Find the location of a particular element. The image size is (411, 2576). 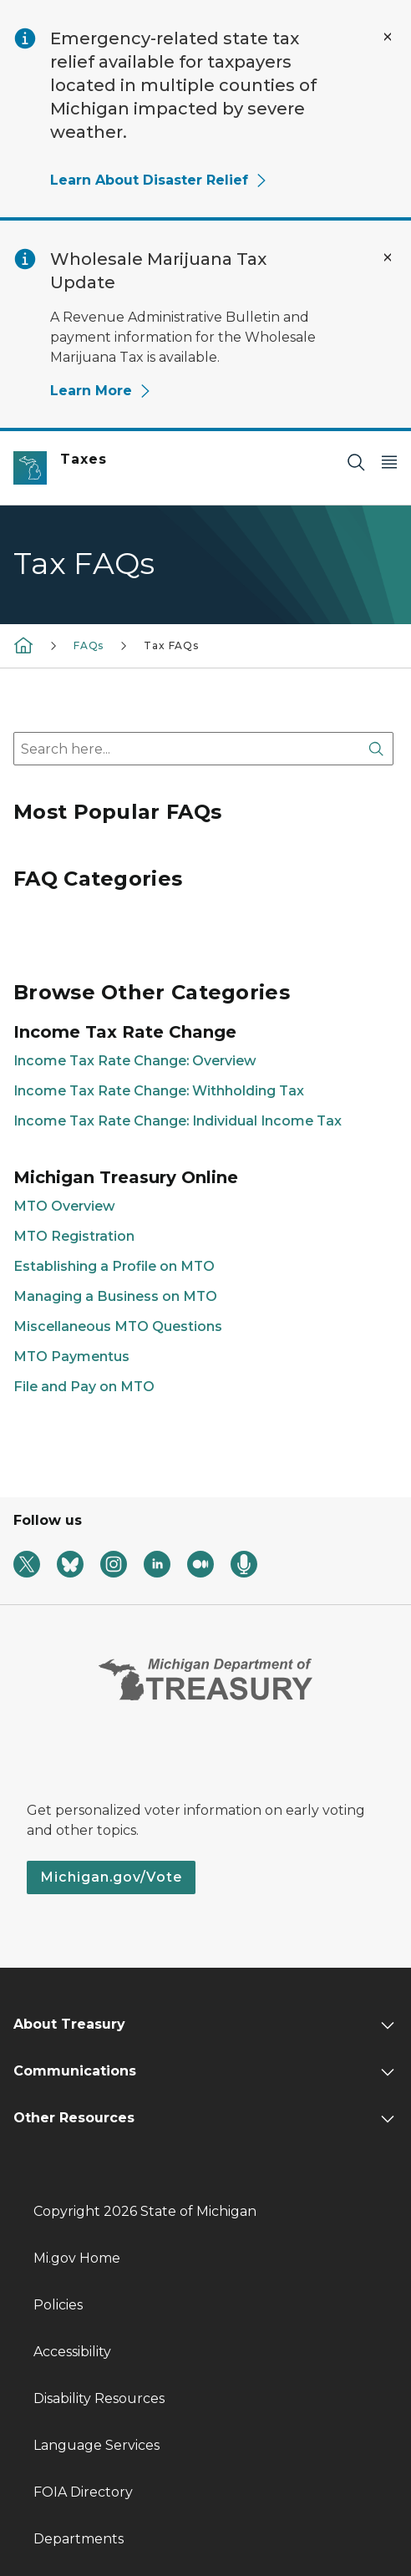

Policies is located at coordinates (58, 2305).